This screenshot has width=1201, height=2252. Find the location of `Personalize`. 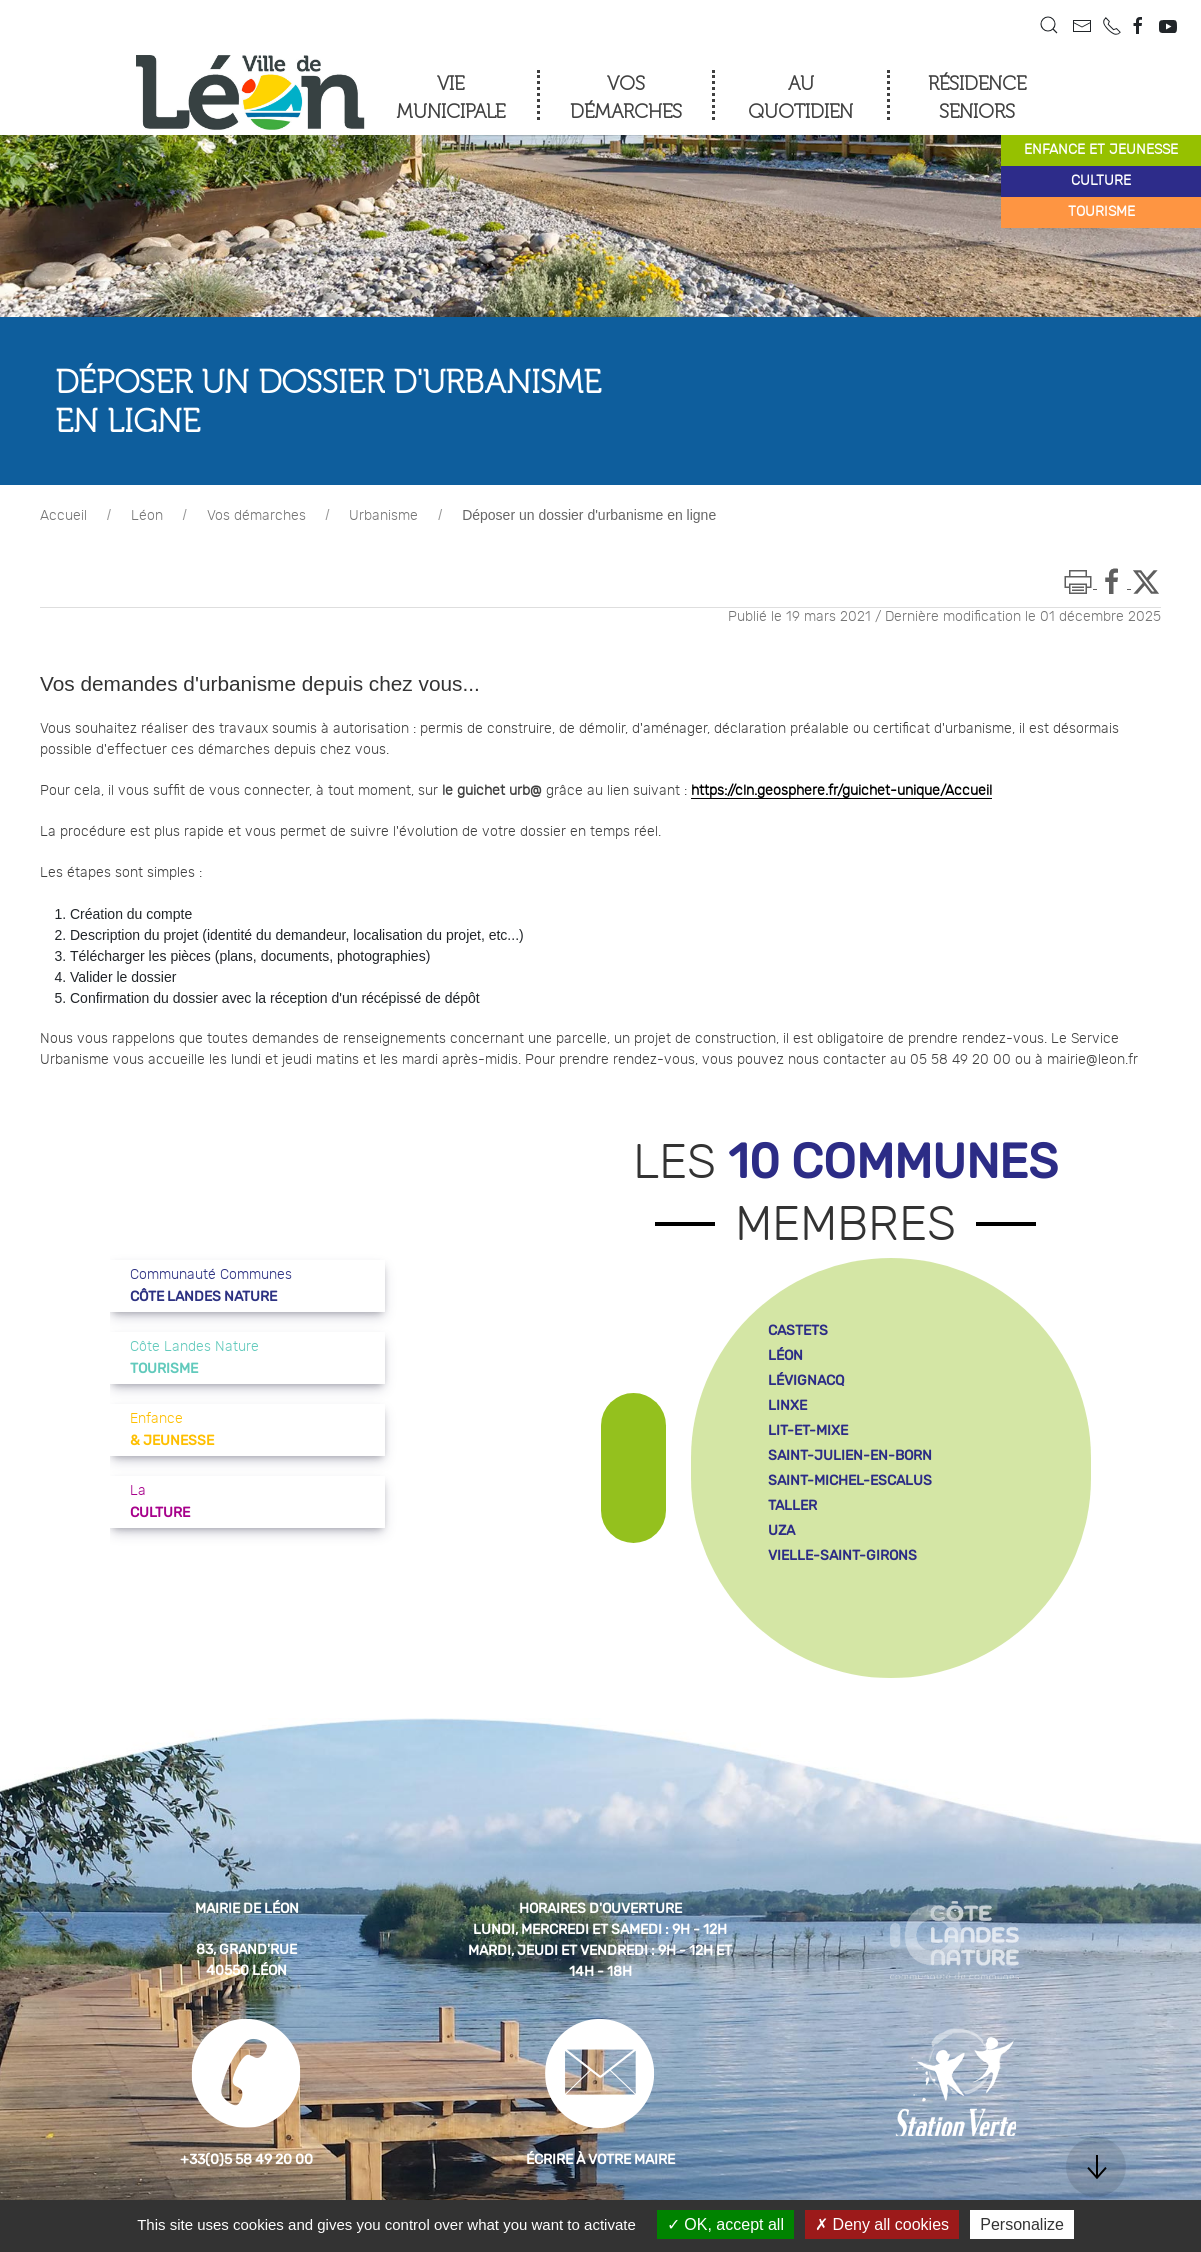

Personalize is located at coordinates (1022, 2224).